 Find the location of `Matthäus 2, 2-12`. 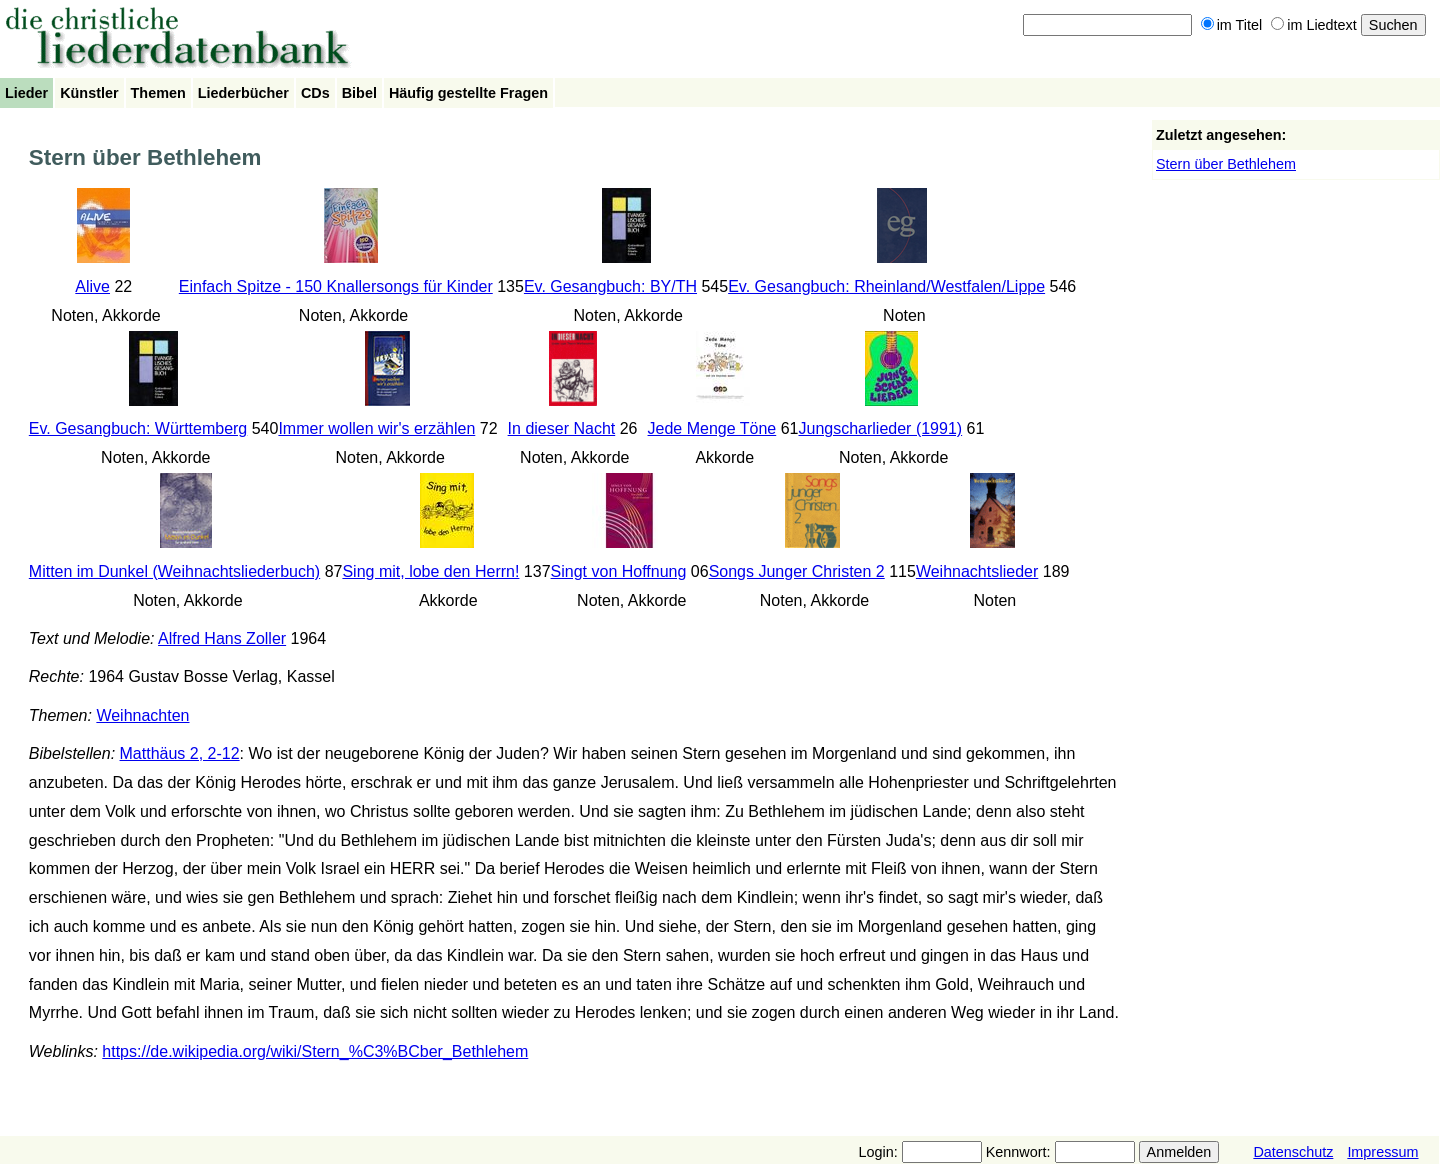

Matthäus 2, 2-12 is located at coordinates (180, 753).